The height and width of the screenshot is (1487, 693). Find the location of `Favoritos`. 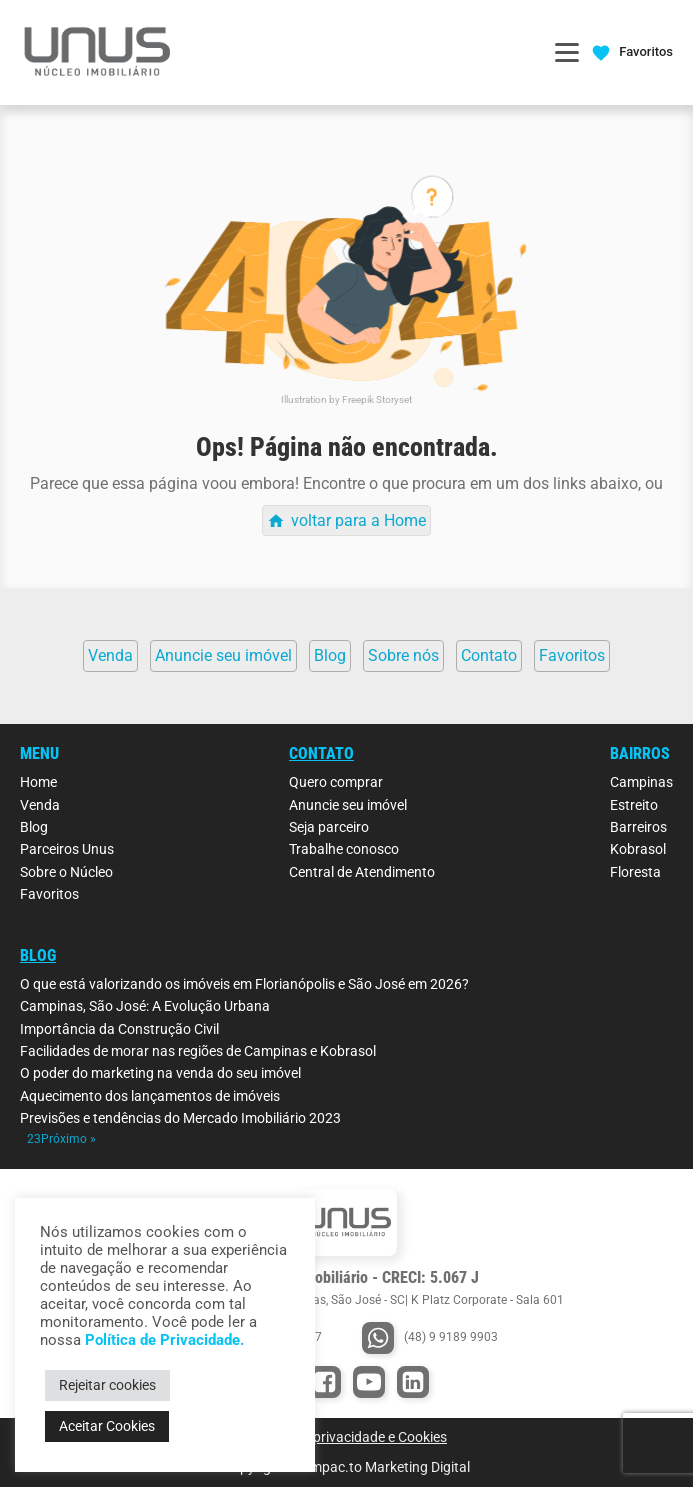

Favoritos is located at coordinates (49, 894).